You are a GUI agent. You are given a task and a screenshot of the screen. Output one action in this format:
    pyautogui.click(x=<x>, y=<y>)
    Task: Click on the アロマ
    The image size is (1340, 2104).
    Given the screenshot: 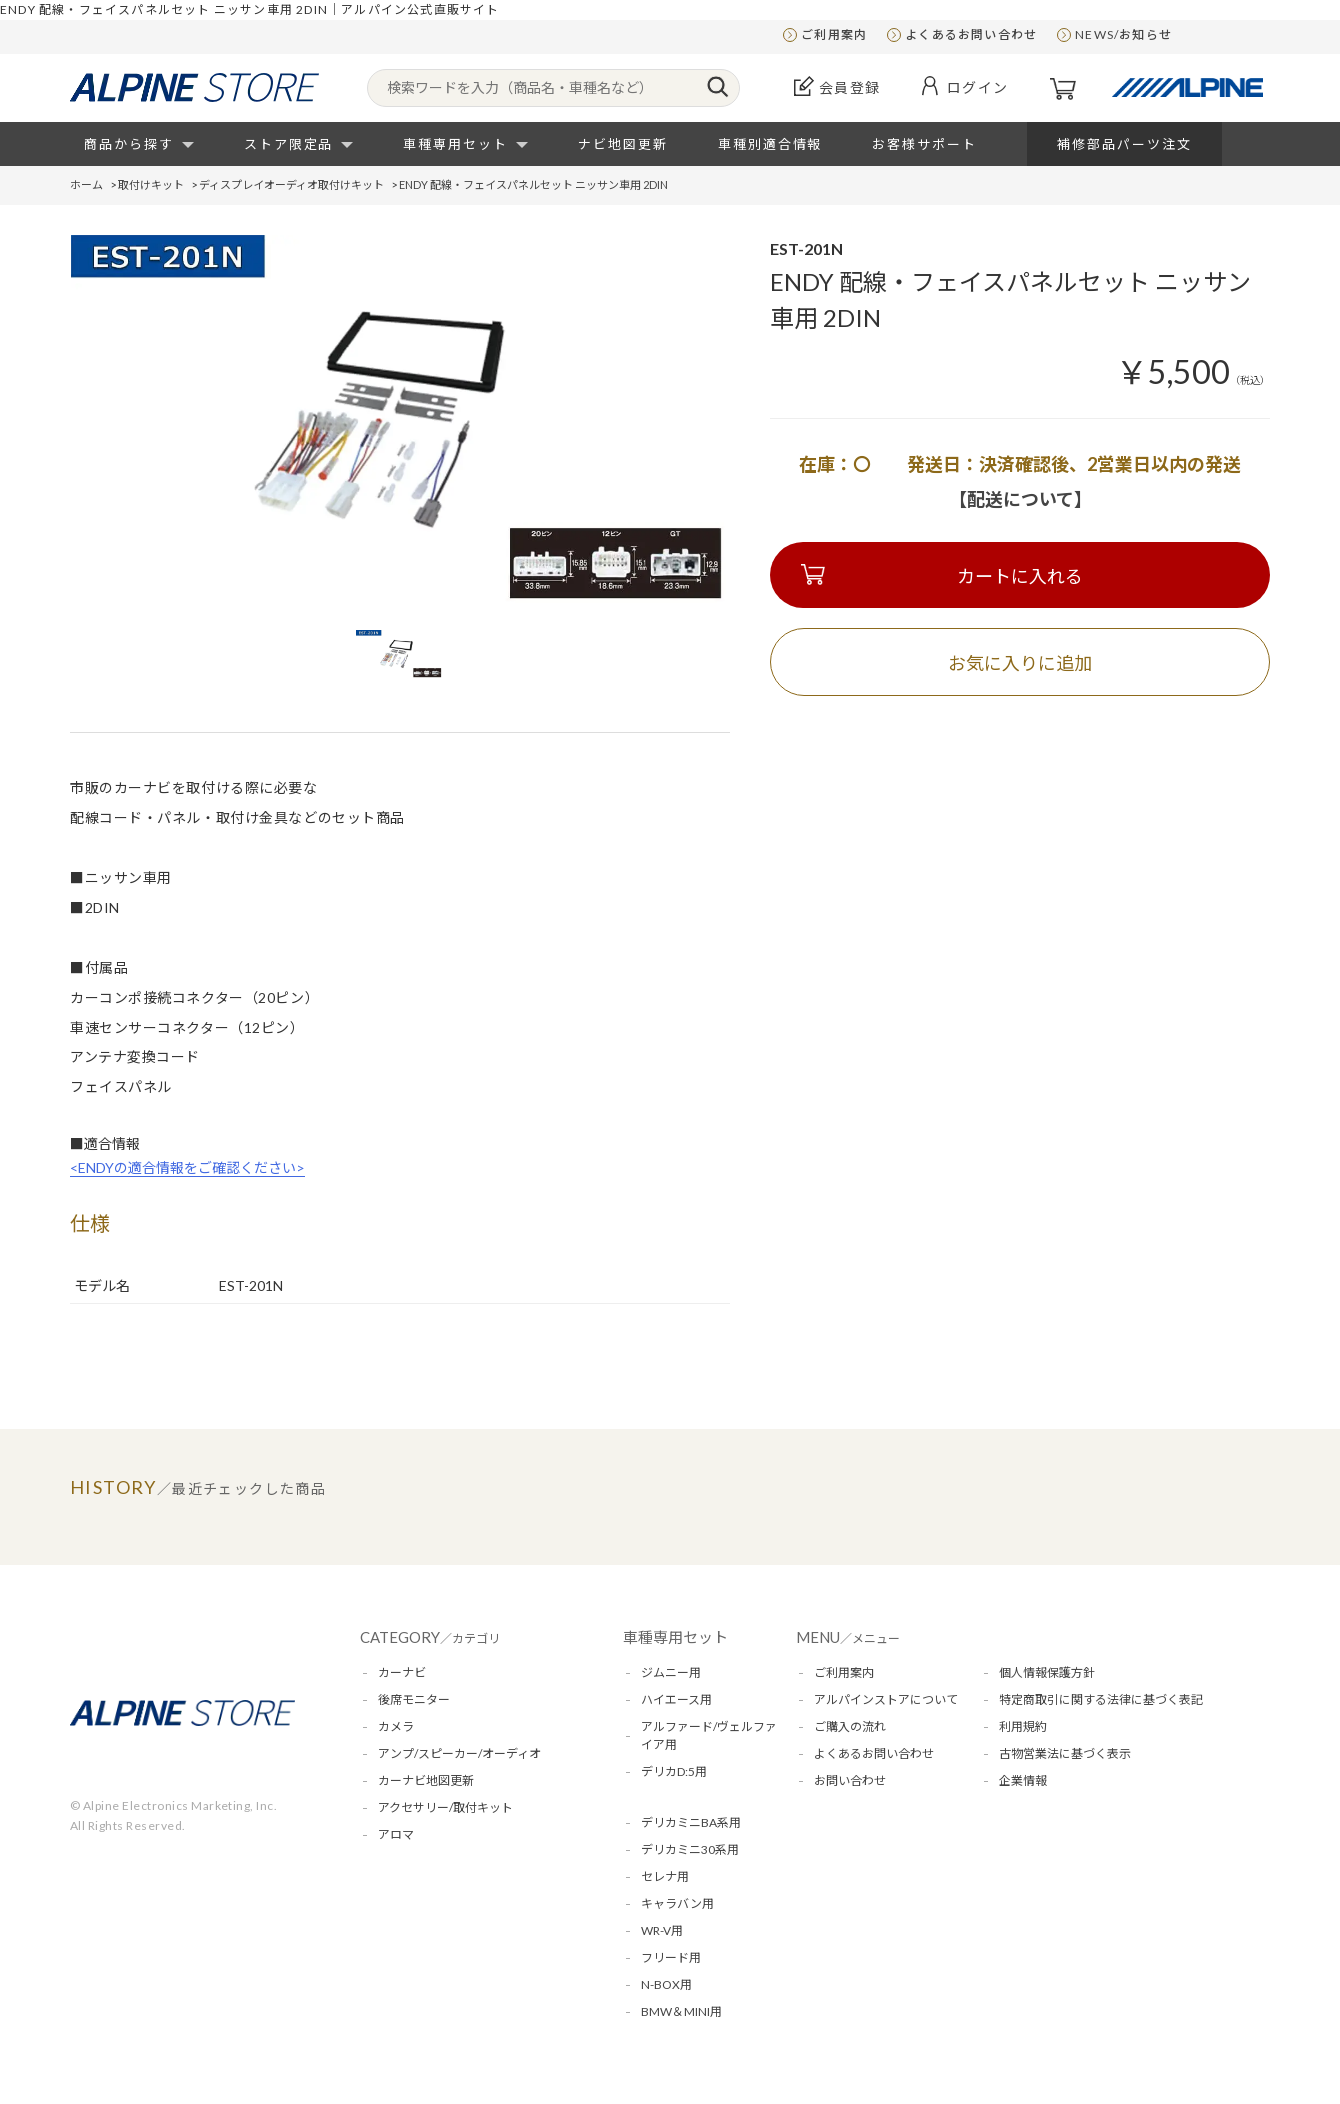 What is the action you would take?
    pyautogui.click(x=396, y=1834)
    